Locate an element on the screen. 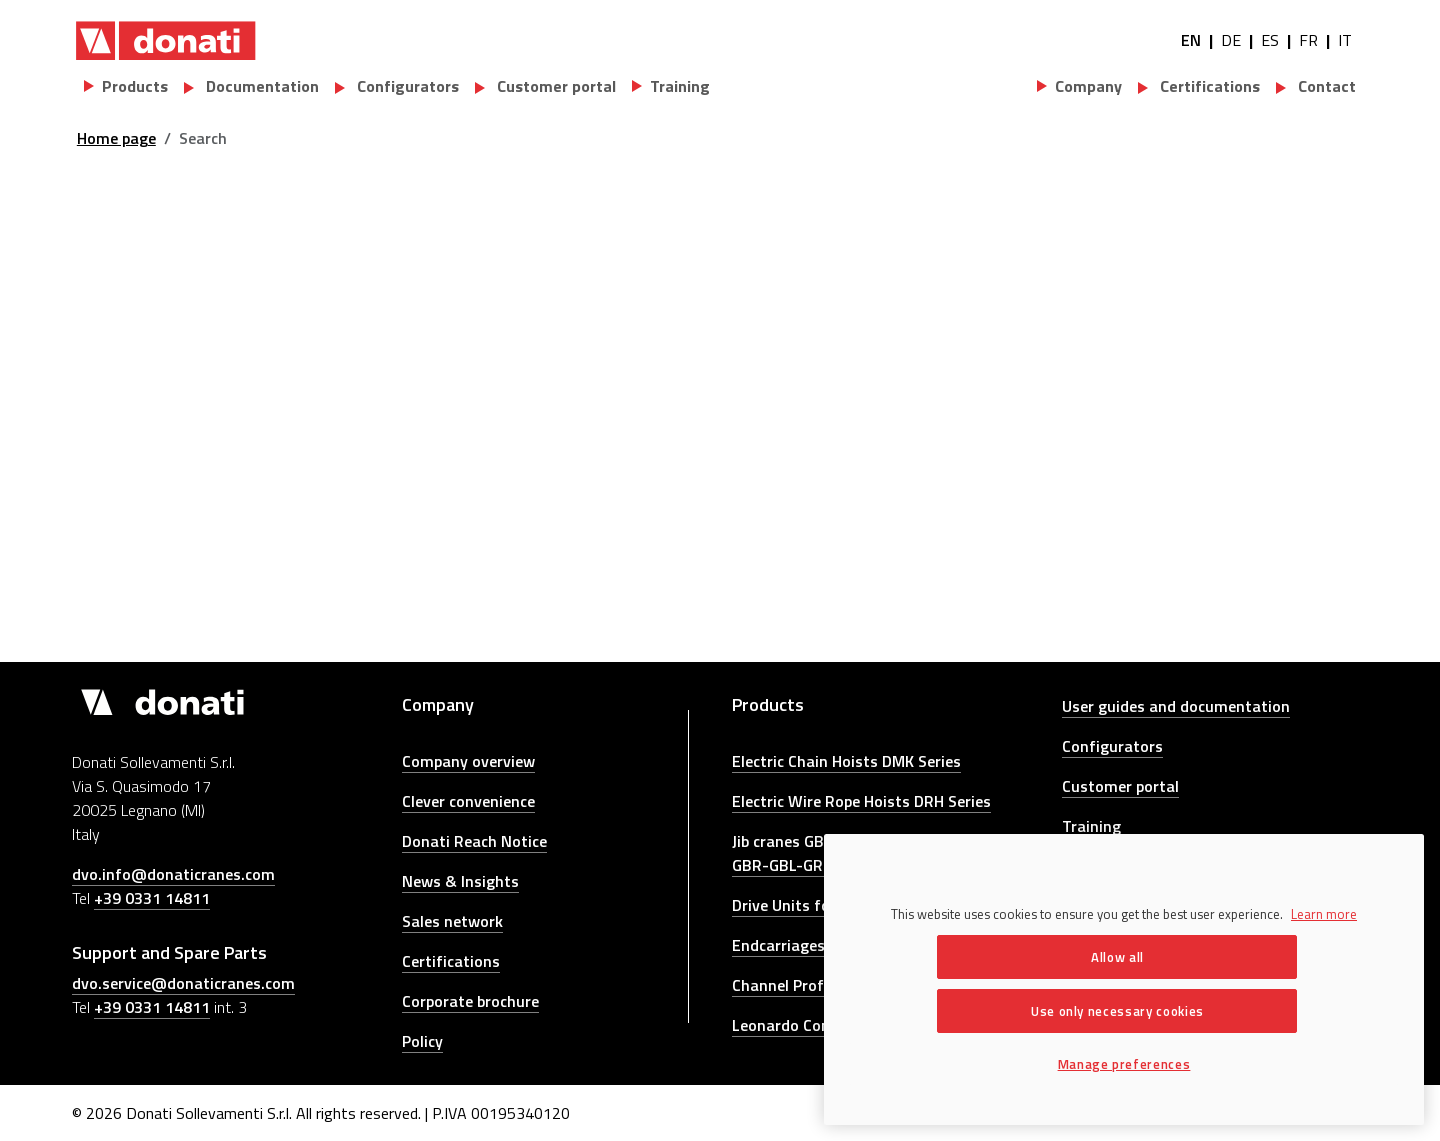 The width and height of the screenshot is (1440, 1141). [region] is located at coordinates (1124, 979).